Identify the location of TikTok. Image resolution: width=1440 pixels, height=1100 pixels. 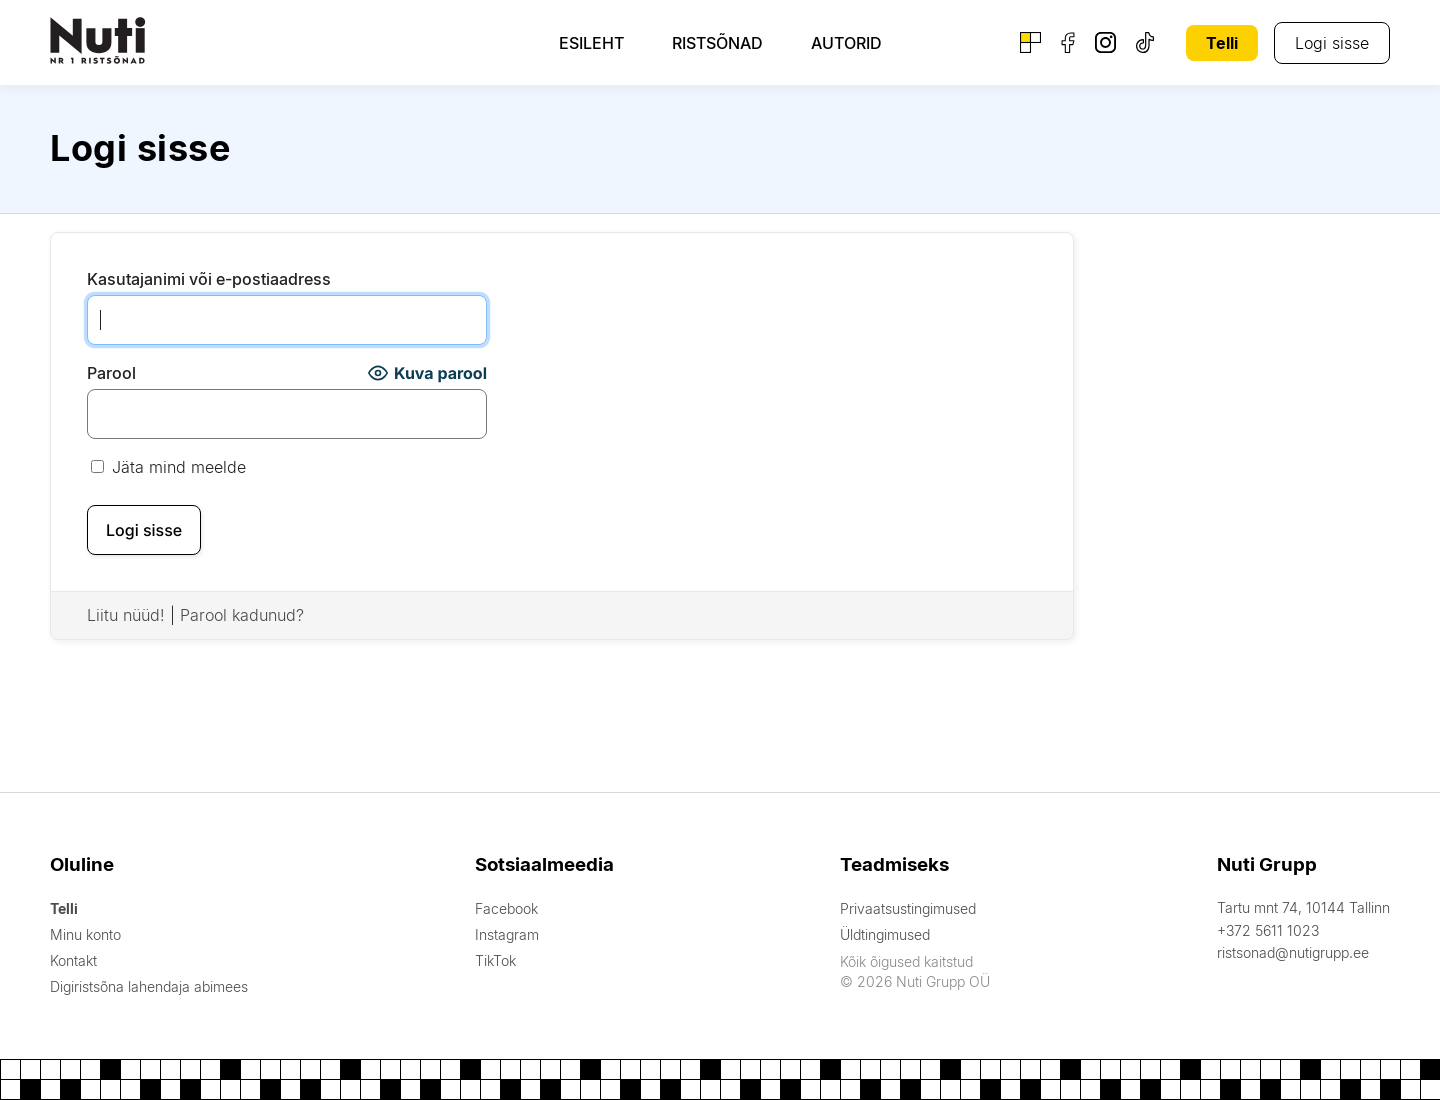
(495, 960).